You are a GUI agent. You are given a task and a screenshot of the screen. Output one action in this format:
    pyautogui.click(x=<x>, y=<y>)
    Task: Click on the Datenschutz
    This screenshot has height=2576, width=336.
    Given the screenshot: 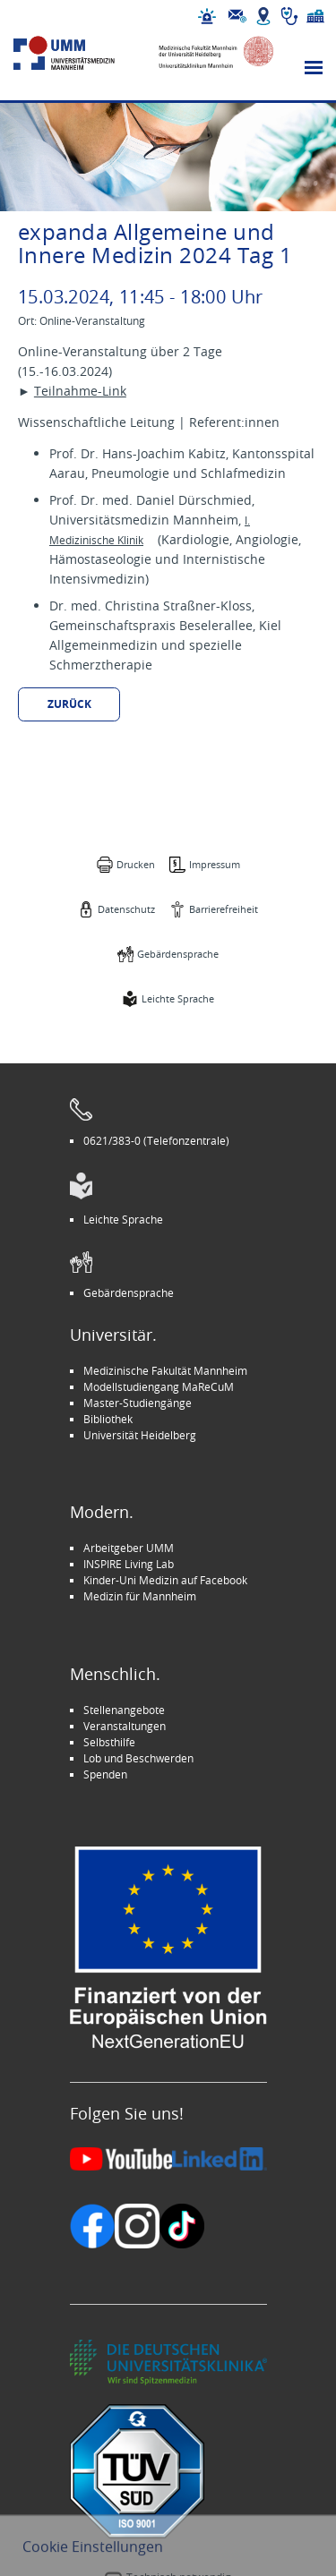 What is the action you would take?
    pyautogui.click(x=126, y=909)
    